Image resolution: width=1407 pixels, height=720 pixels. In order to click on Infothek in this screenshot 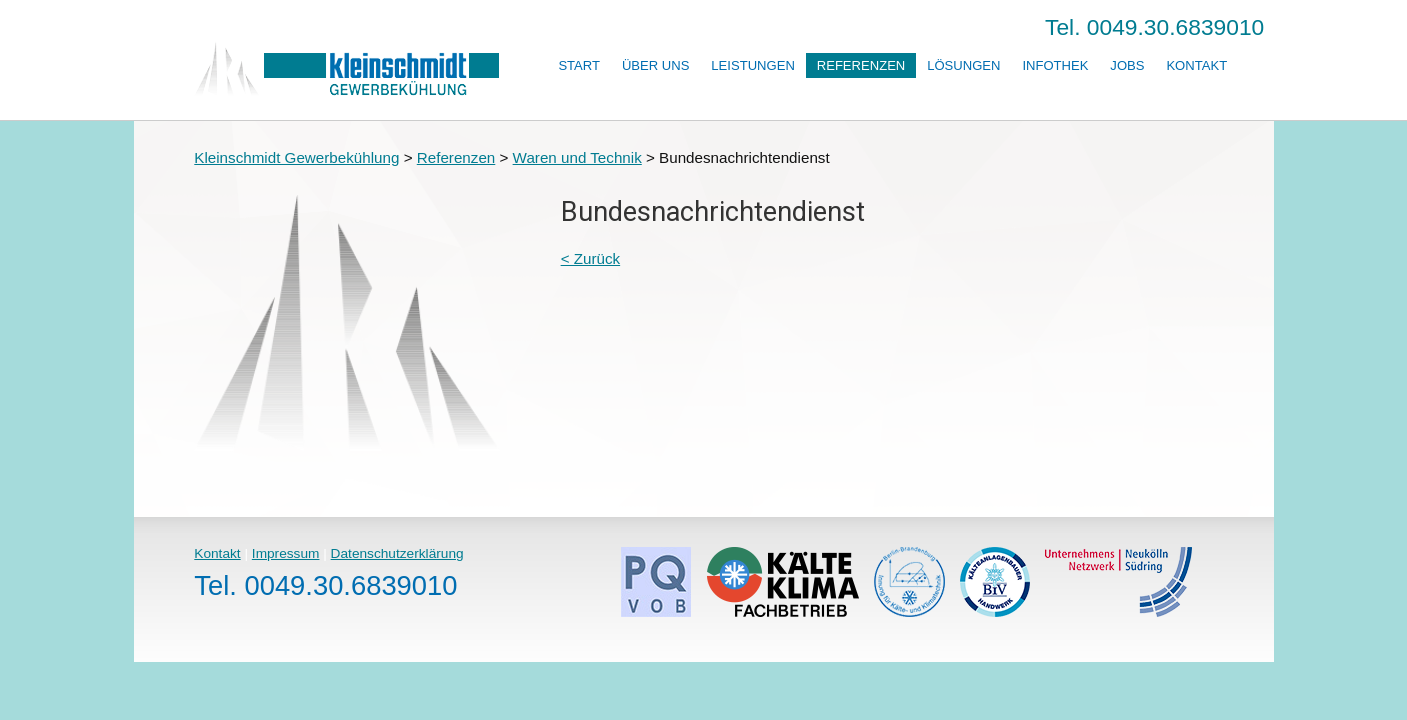, I will do `click(1055, 65)`.